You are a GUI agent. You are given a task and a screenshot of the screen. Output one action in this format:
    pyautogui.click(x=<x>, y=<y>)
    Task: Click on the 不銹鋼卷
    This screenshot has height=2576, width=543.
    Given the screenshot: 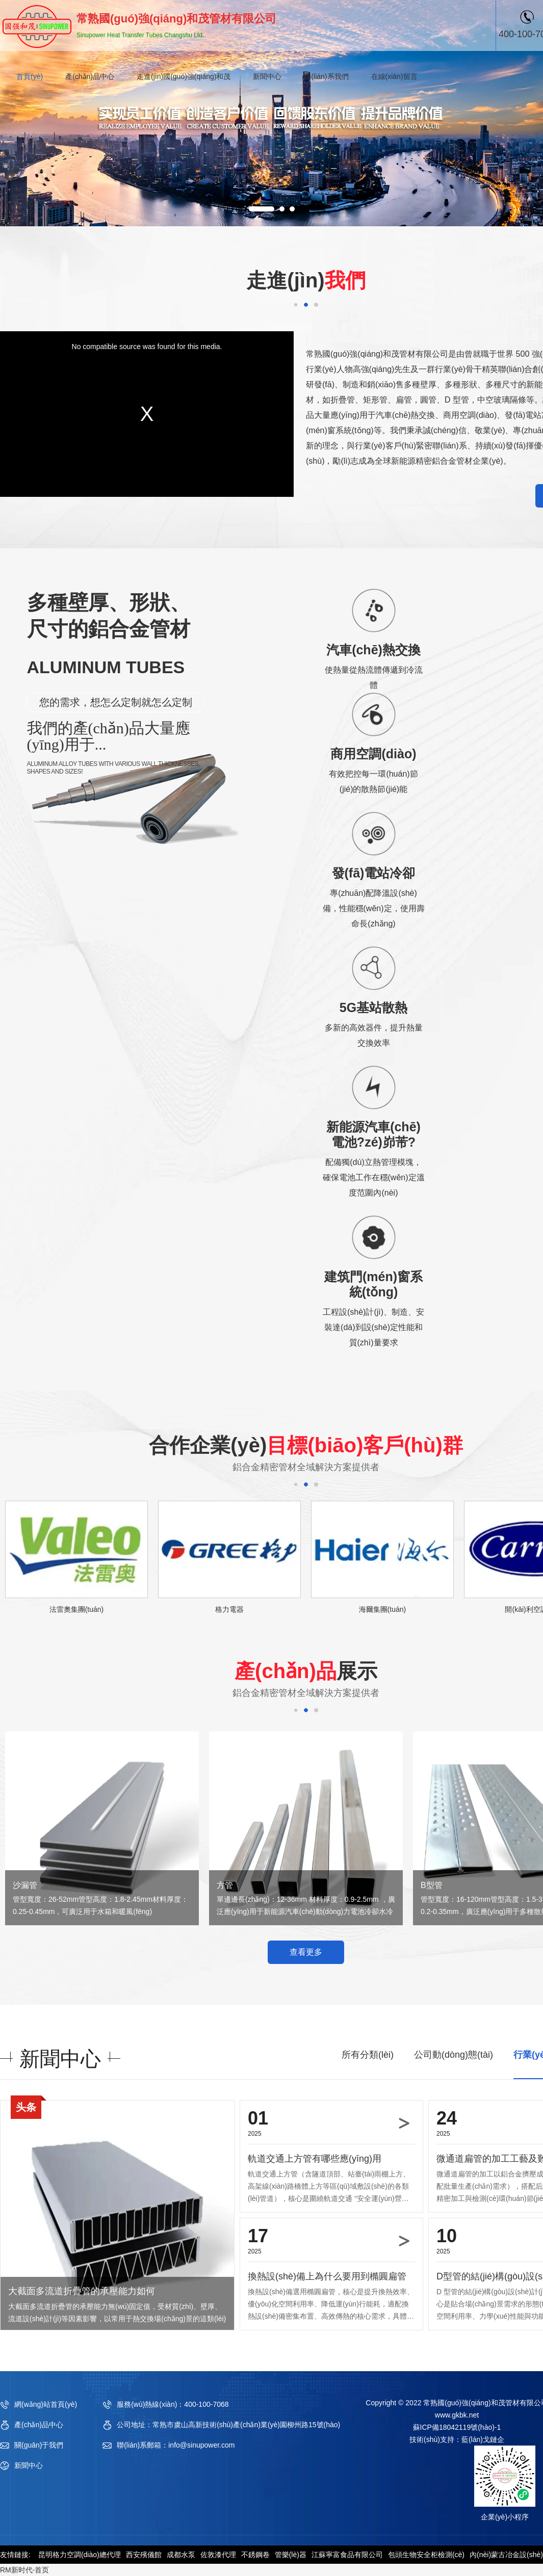 What is the action you would take?
    pyautogui.click(x=255, y=2555)
    